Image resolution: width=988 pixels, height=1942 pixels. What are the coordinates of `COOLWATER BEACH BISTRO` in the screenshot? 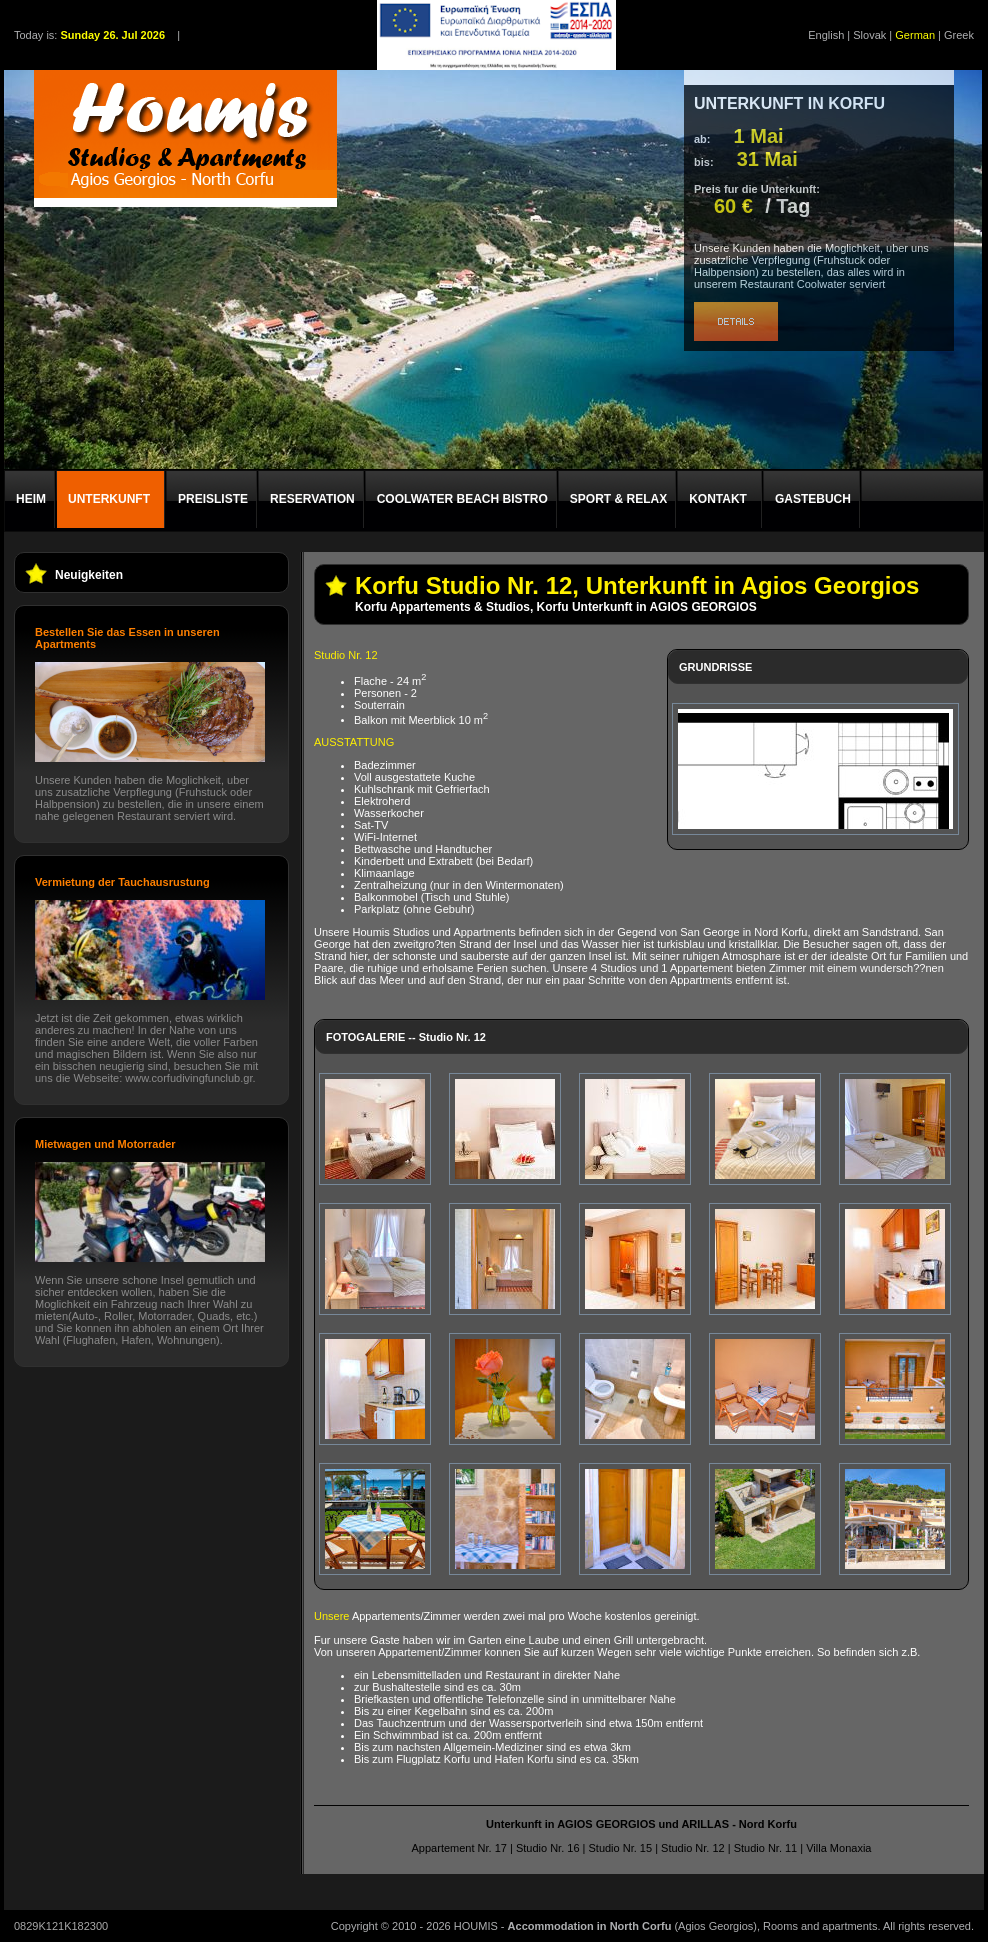 It's located at (462, 499).